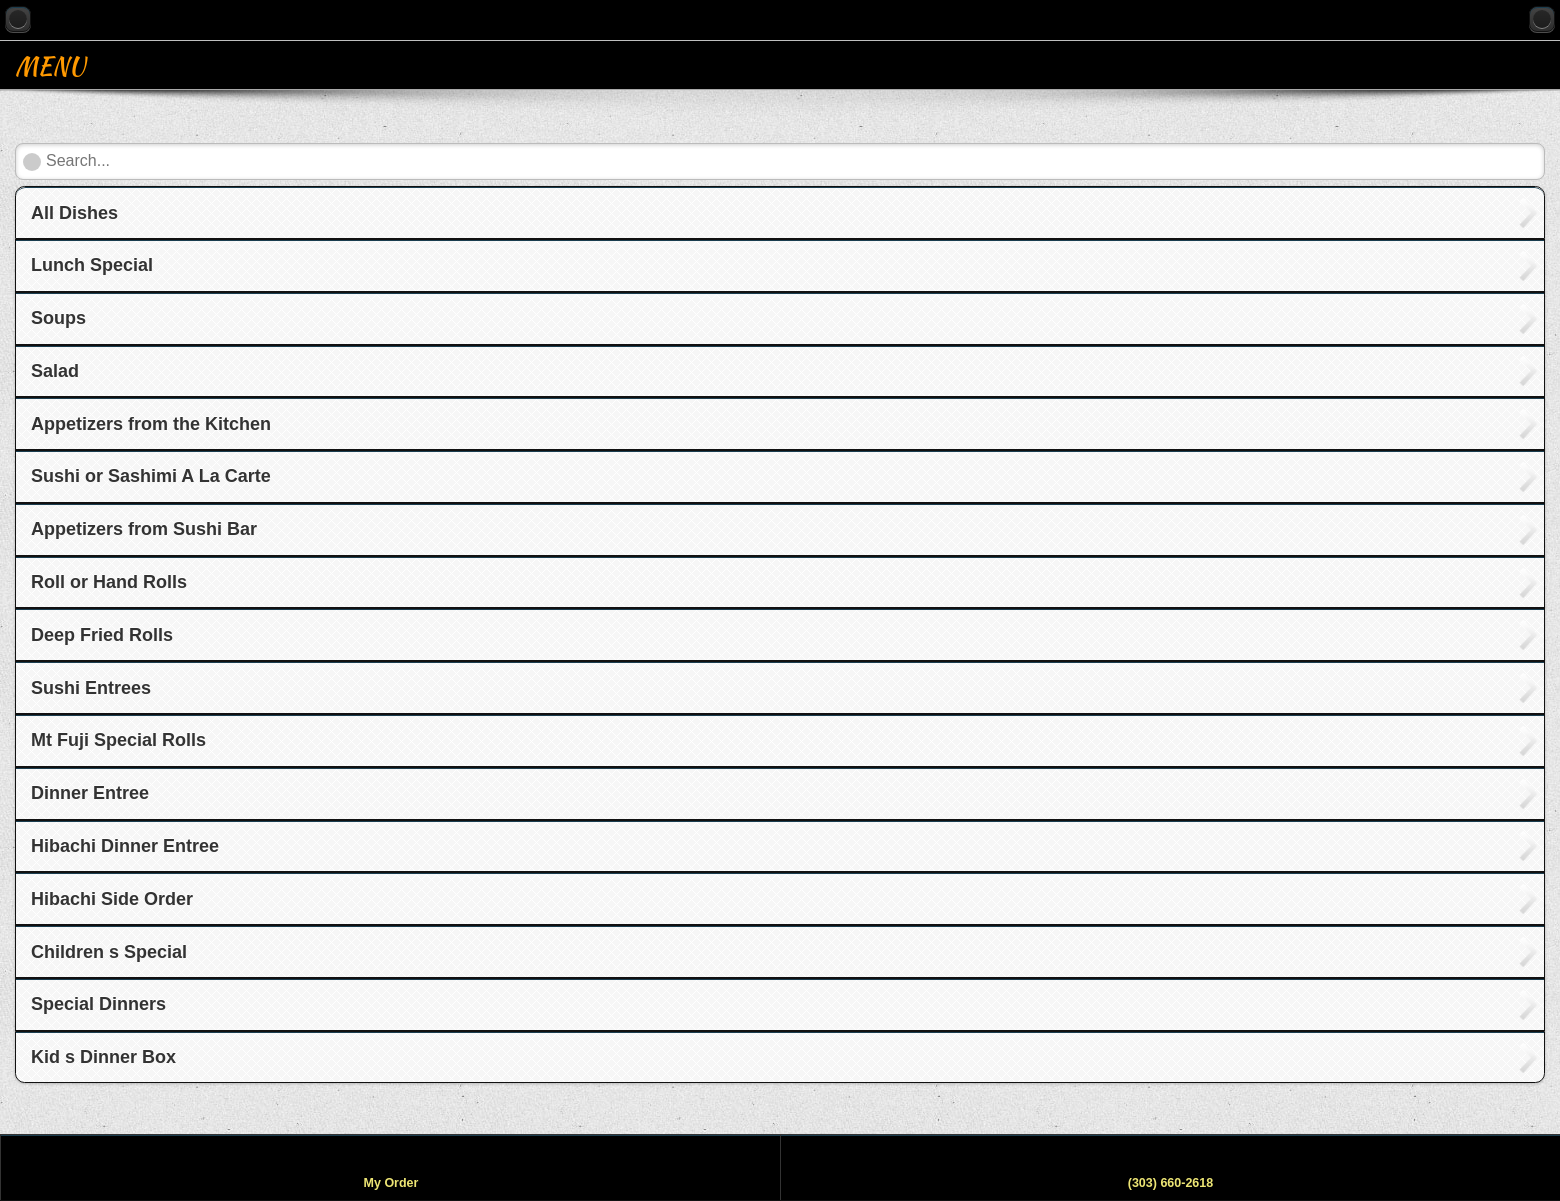 The height and width of the screenshot is (1201, 1560). Describe the element at coordinates (103, 1057) in the screenshot. I see `Kid s Dinner Box` at that location.